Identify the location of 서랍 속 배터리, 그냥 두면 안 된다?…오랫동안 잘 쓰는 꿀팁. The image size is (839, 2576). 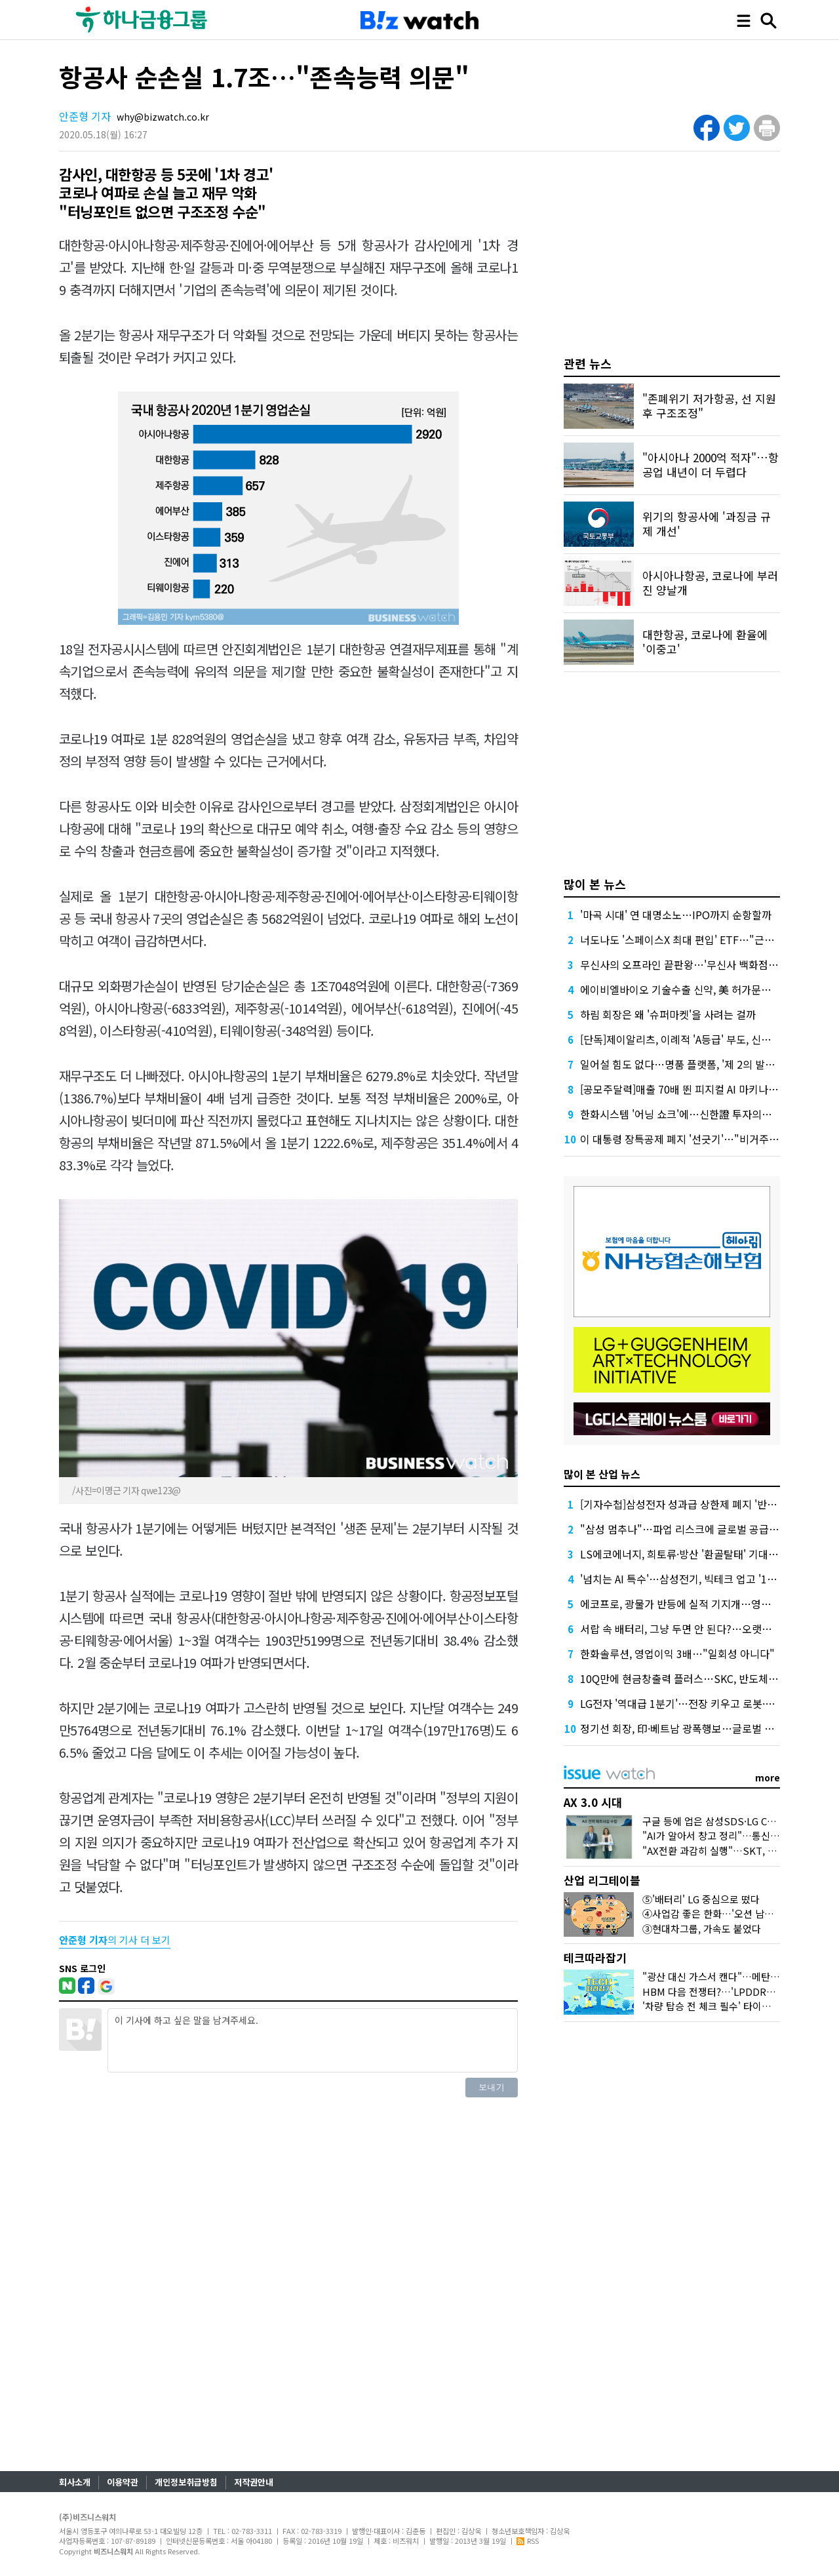
(709, 1628).